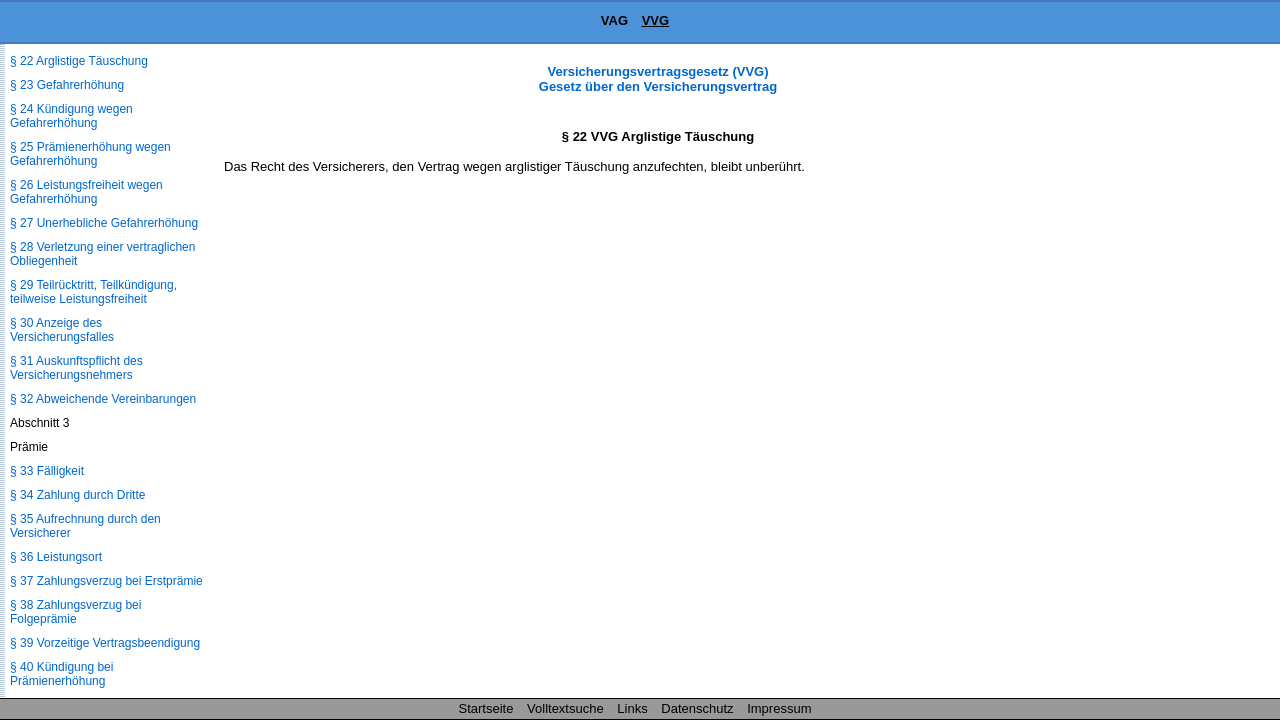 This screenshot has width=1280, height=720. I want to click on Datenschutz, so click(697, 708).